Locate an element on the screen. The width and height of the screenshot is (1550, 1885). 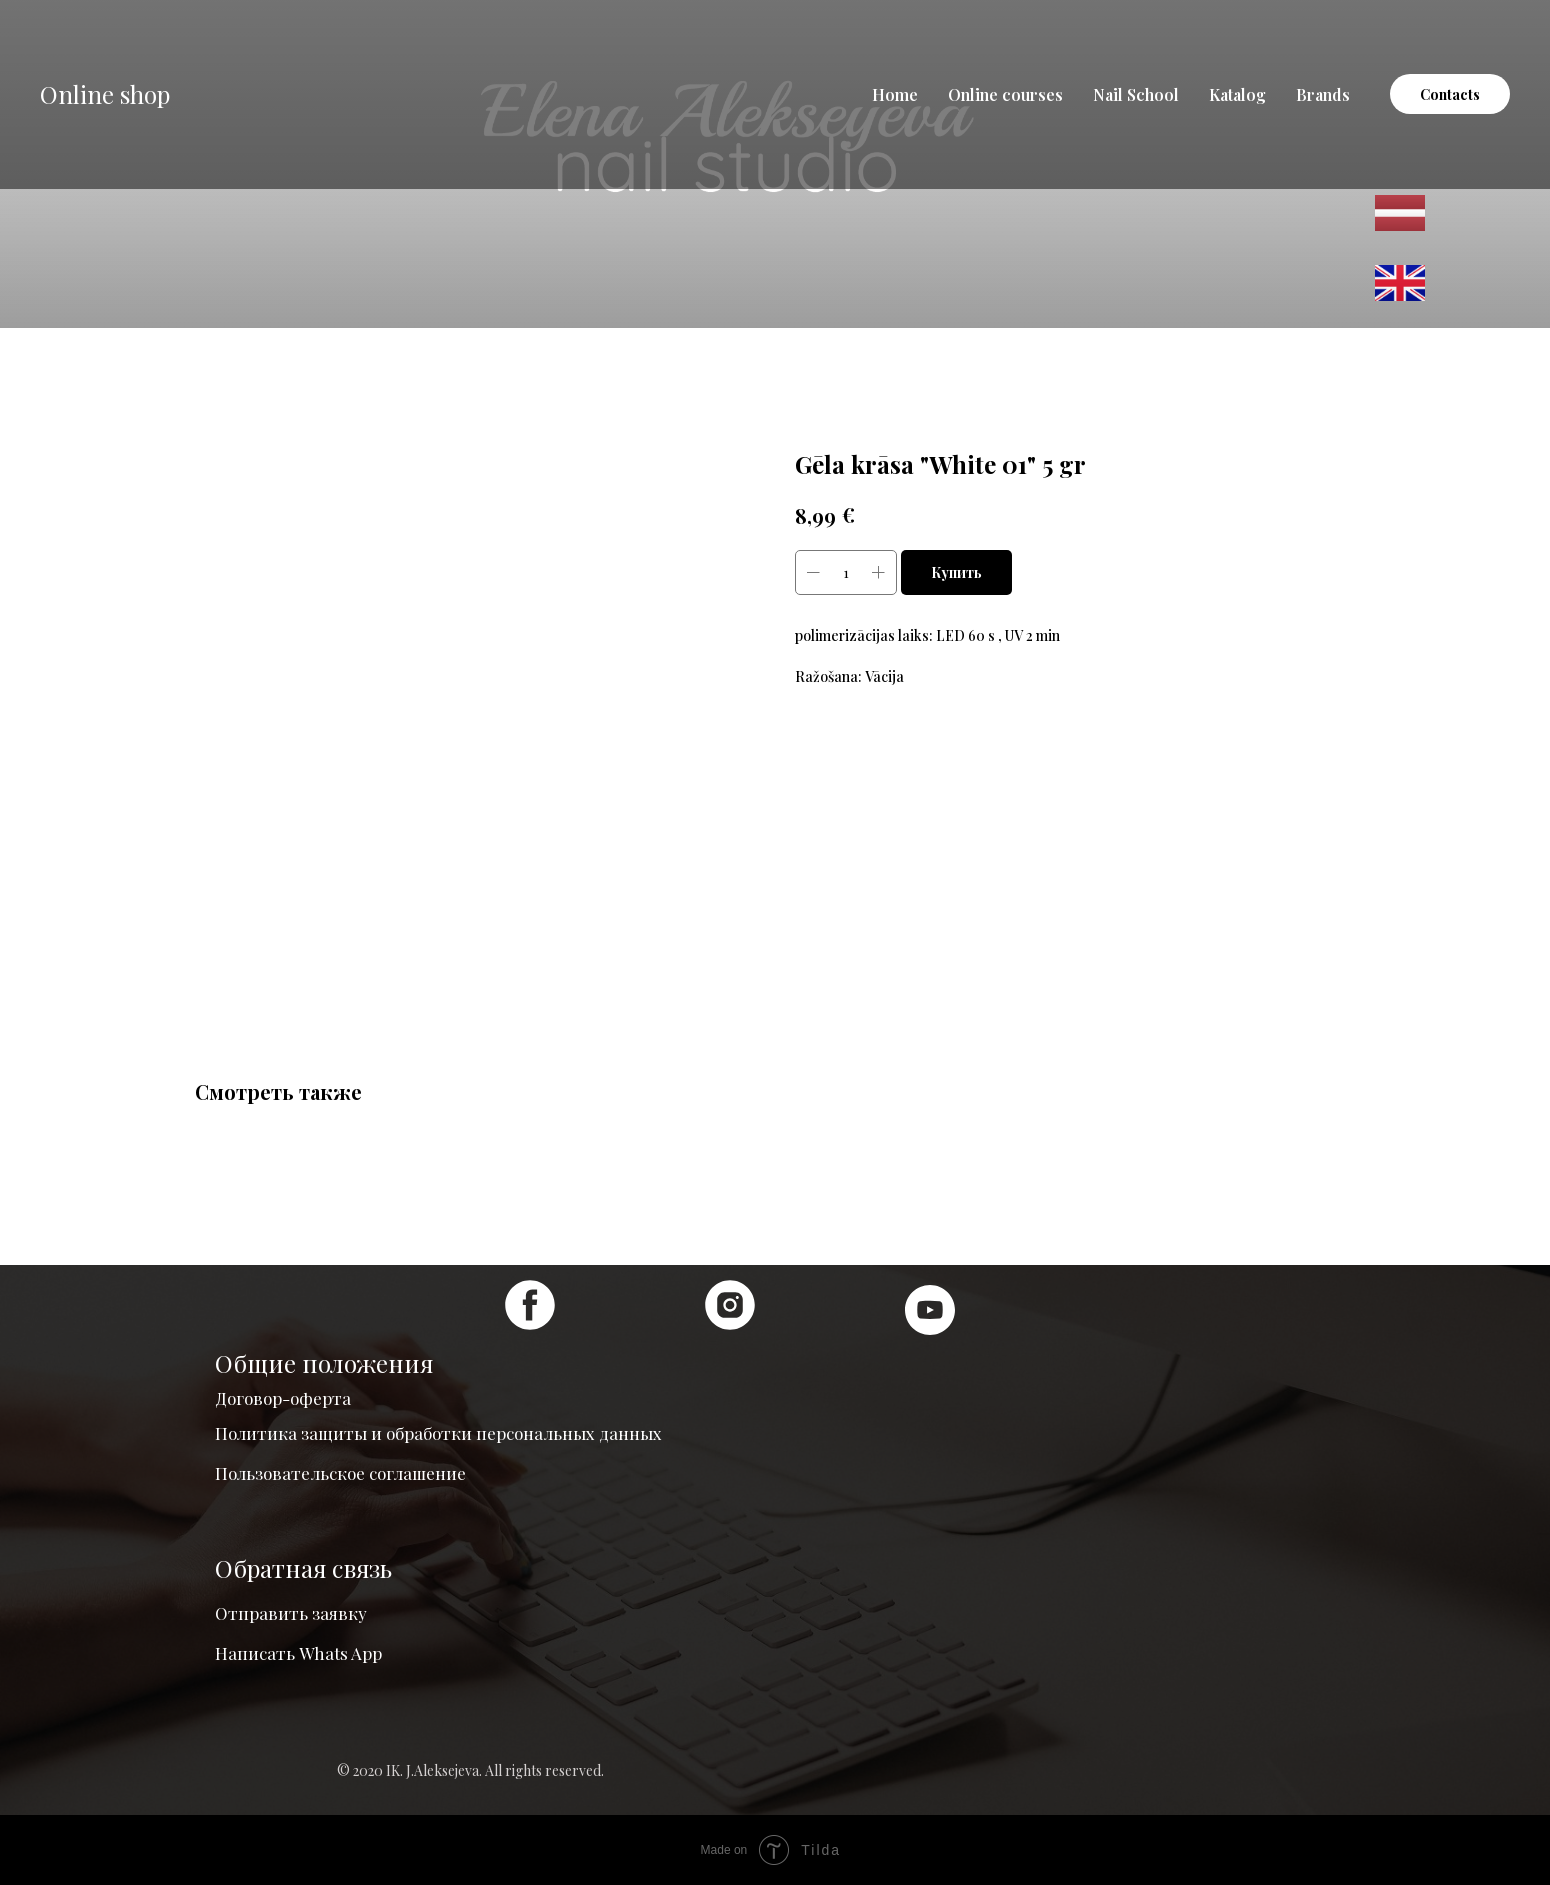
Договор-оферта is located at coordinates (283, 1398).